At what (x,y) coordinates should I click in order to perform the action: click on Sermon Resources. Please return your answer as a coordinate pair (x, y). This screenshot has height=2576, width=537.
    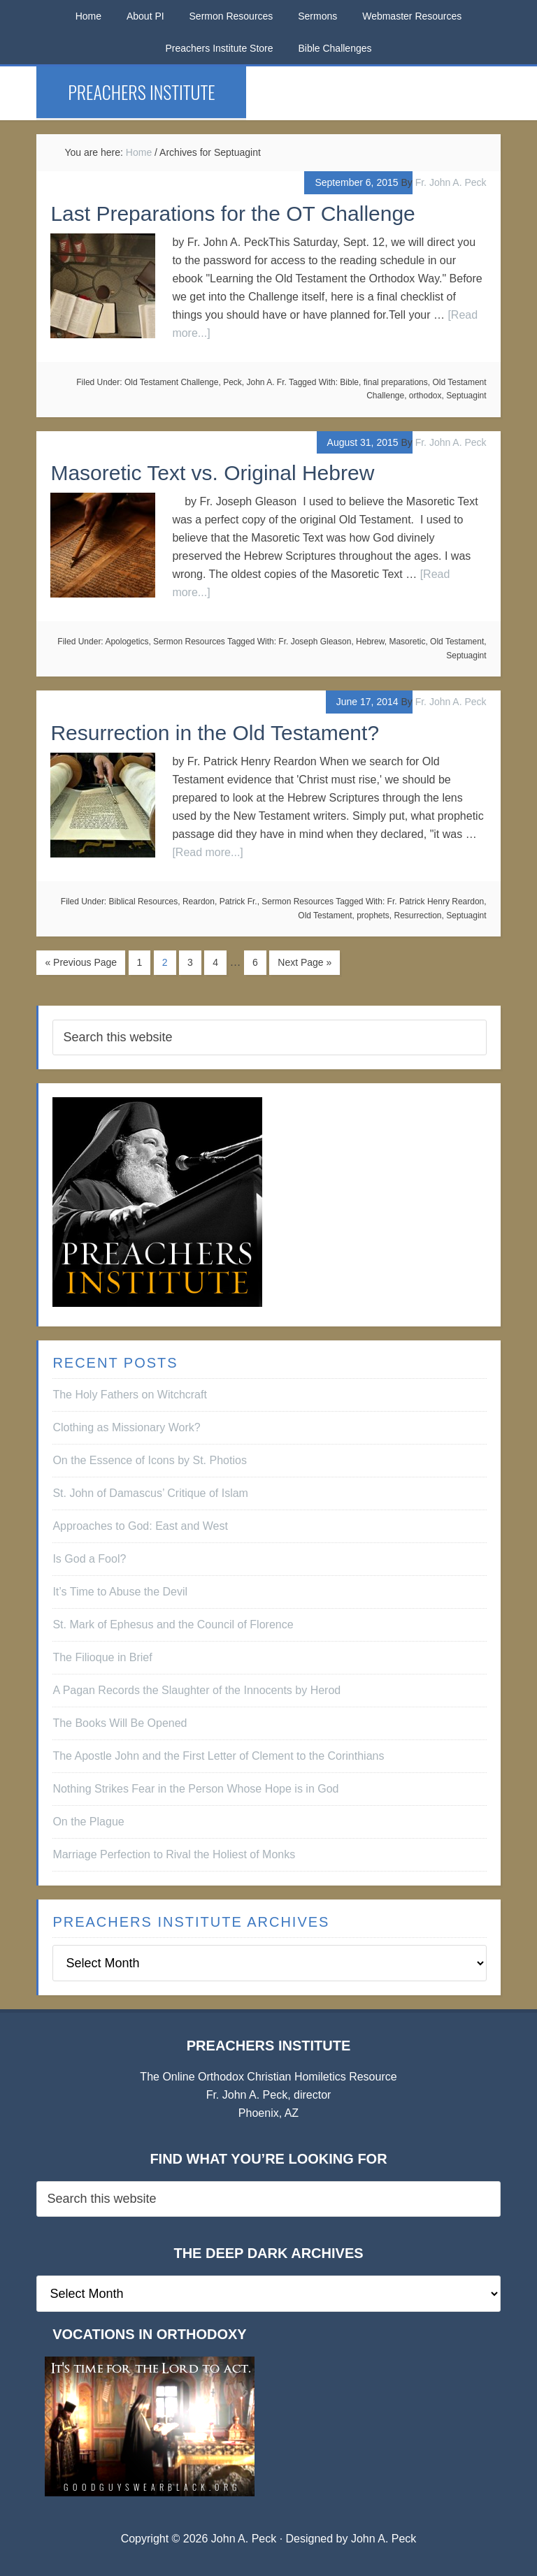
    Looking at the image, I should click on (189, 641).